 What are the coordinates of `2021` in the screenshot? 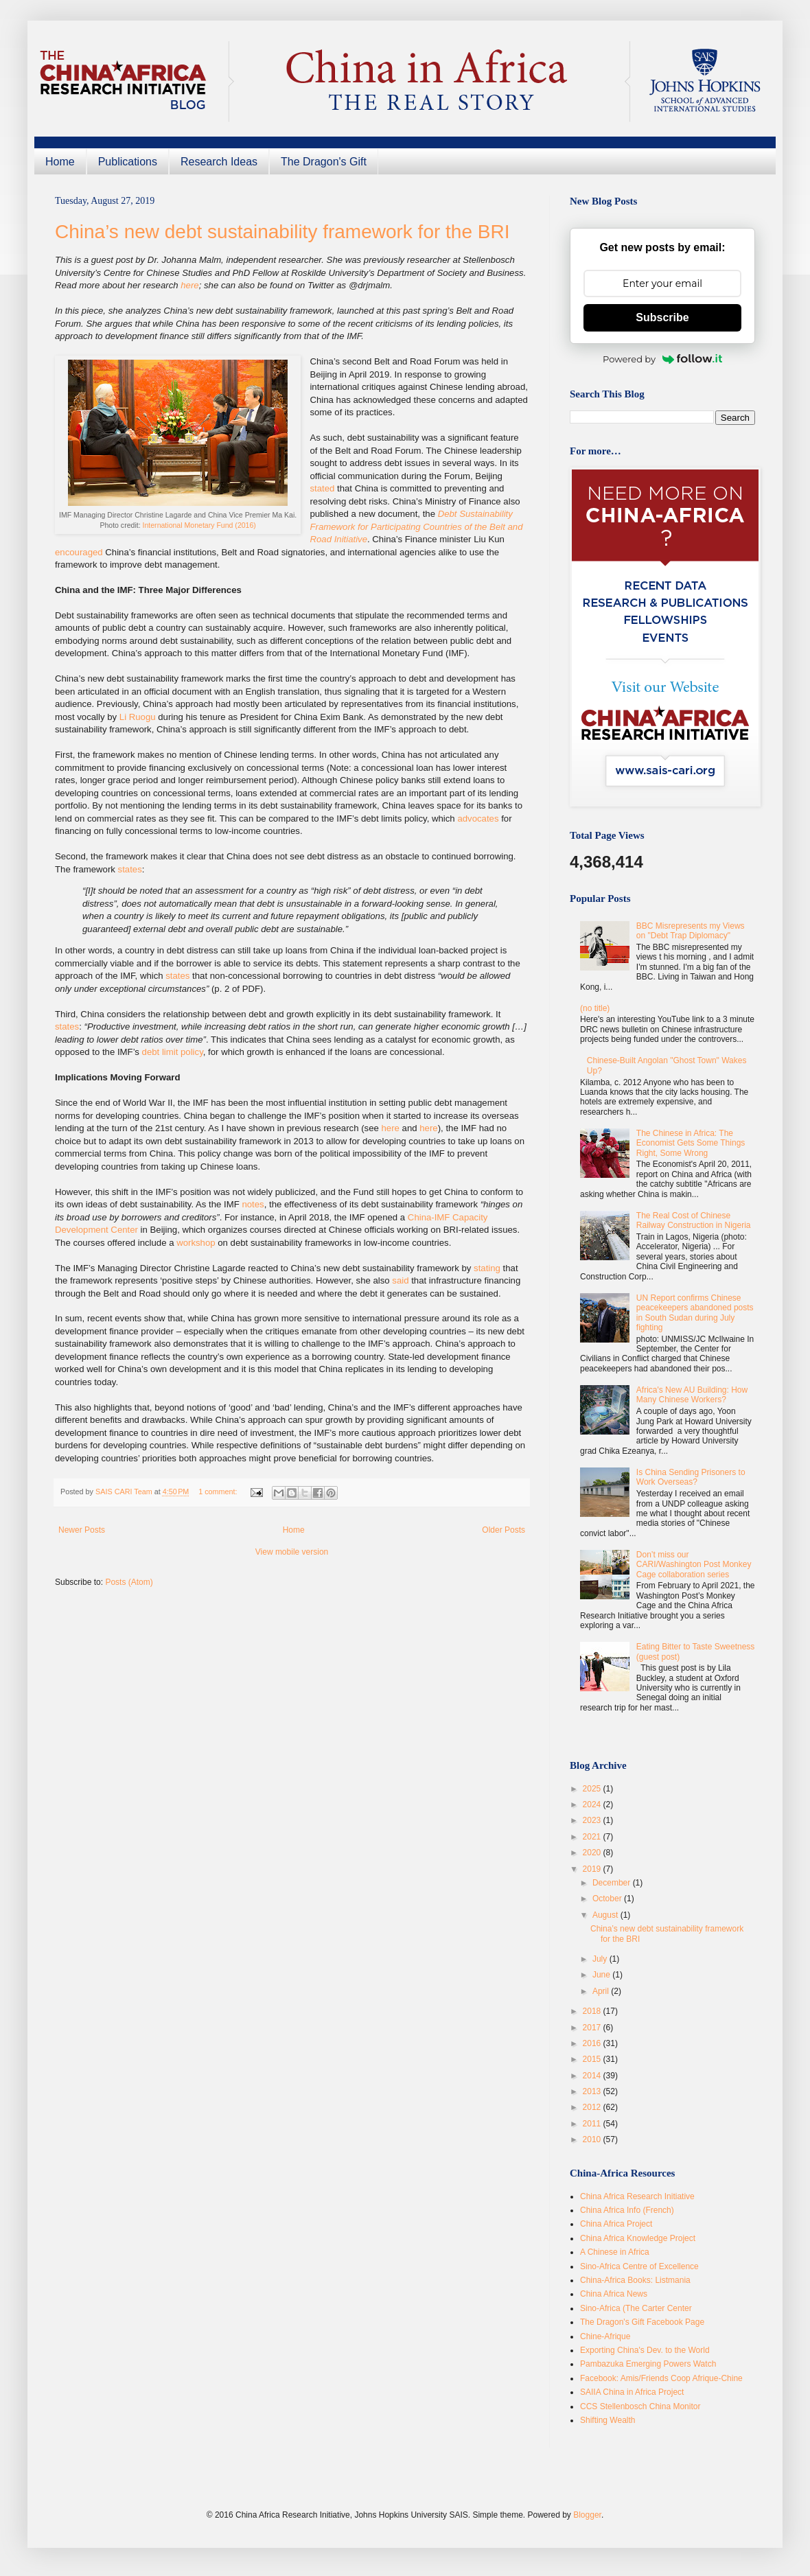 It's located at (593, 1837).